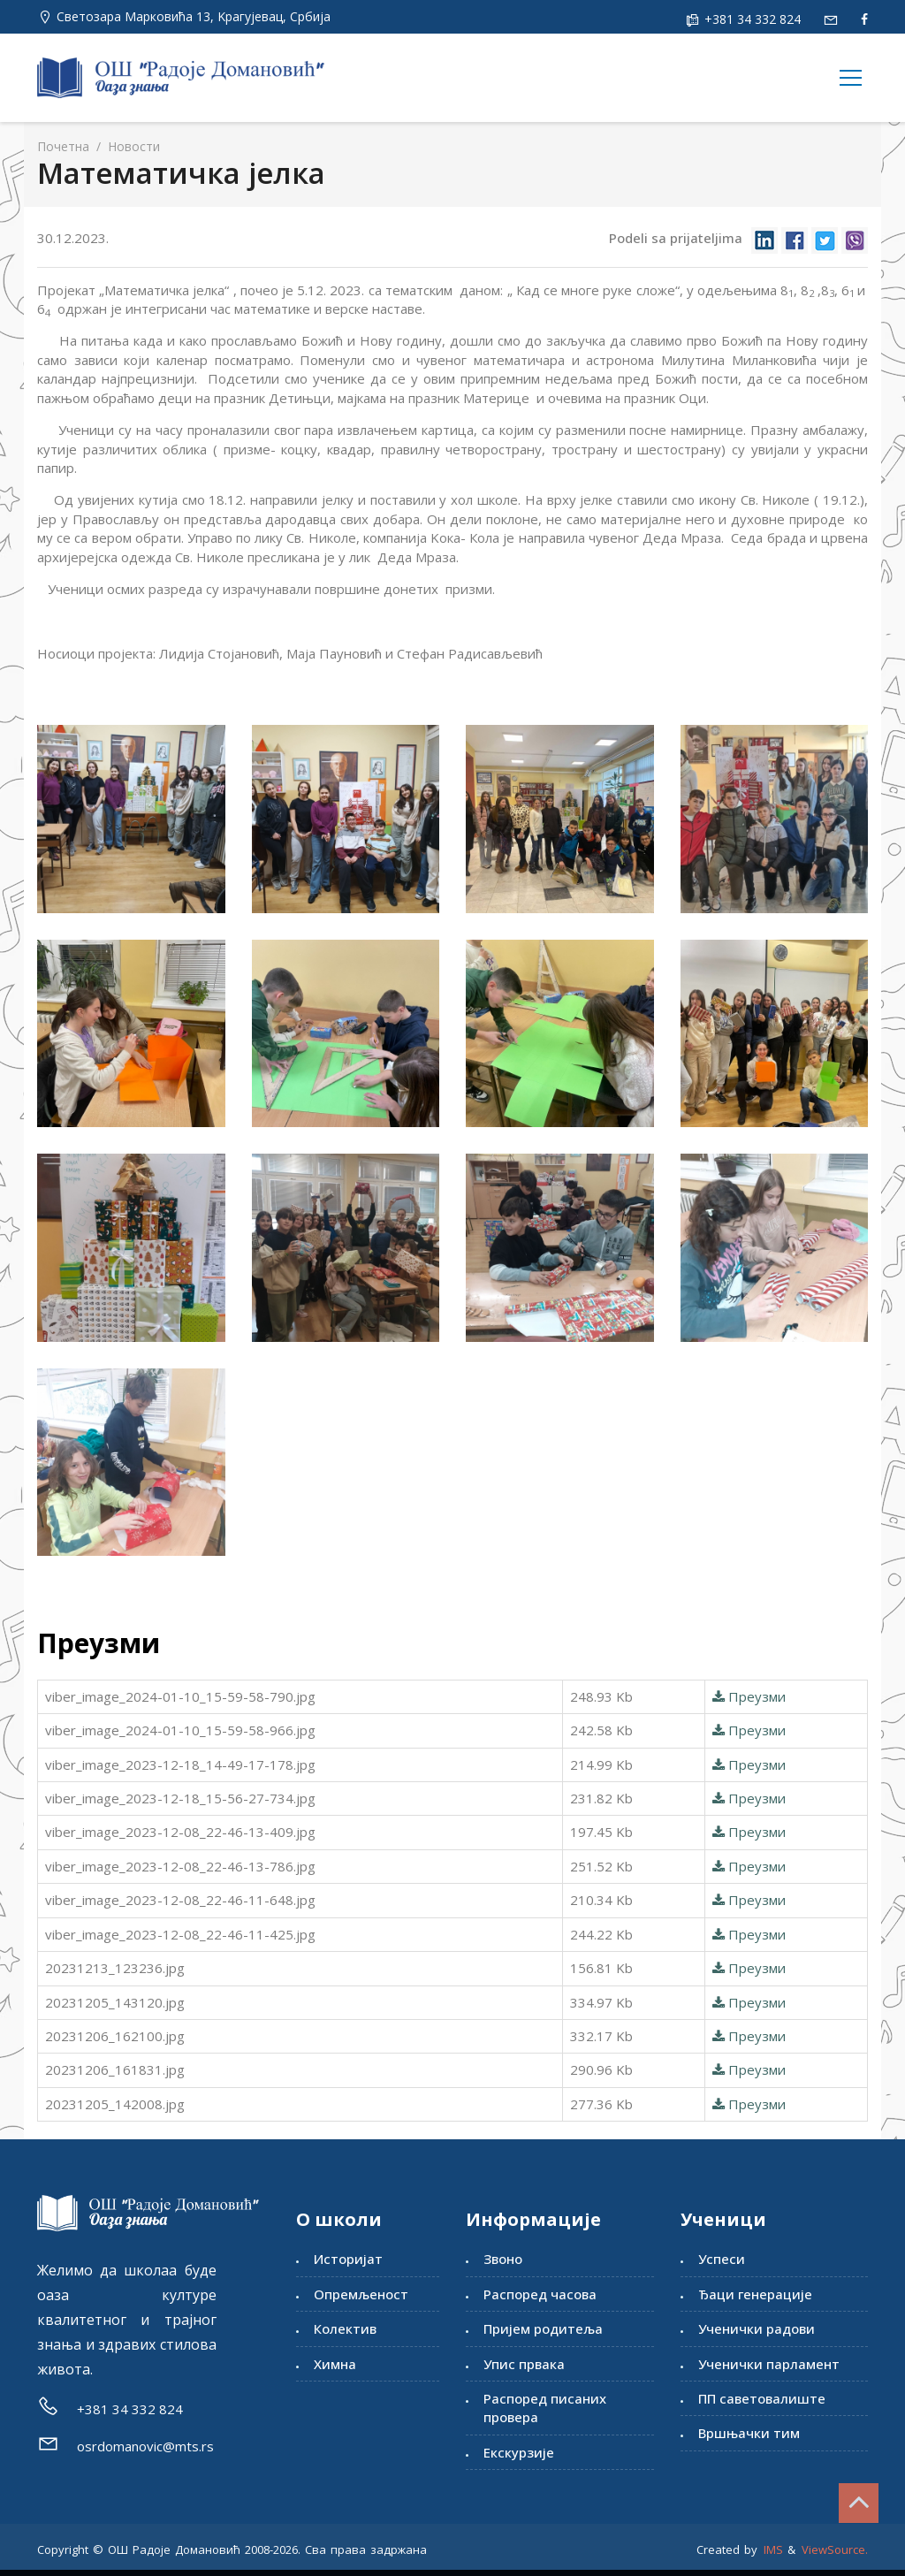  What do you see at coordinates (361, 2294) in the screenshot?
I see `Опремљеност` at bounding box center [361, 2294].